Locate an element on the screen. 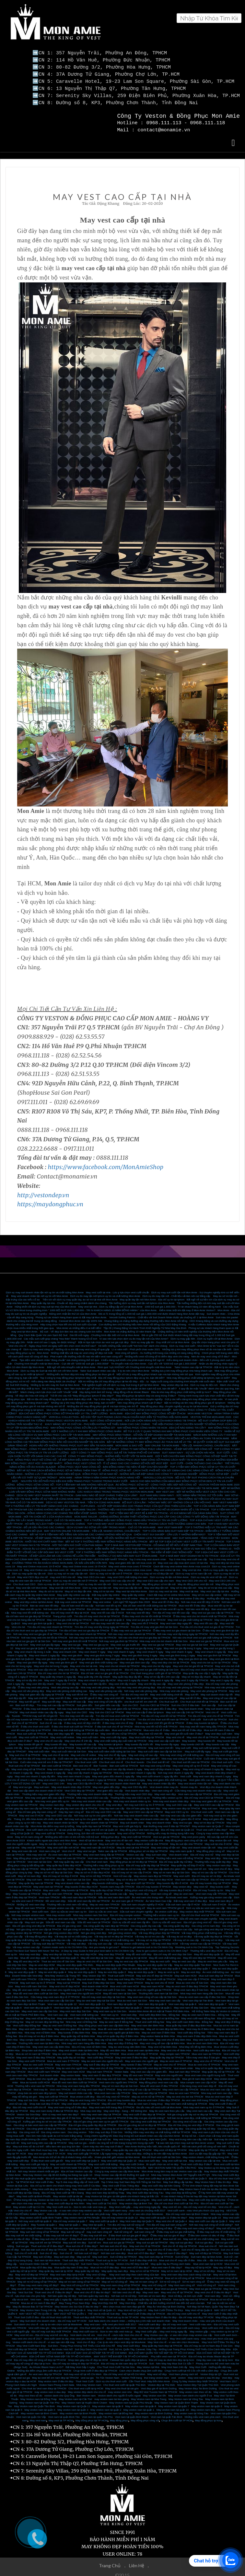 Image resolution: width=245 pixels, height=2576 pixels. May đồng phục áo sơ mi đẹp tại TPHCM is located at coordinates (133, 1858).